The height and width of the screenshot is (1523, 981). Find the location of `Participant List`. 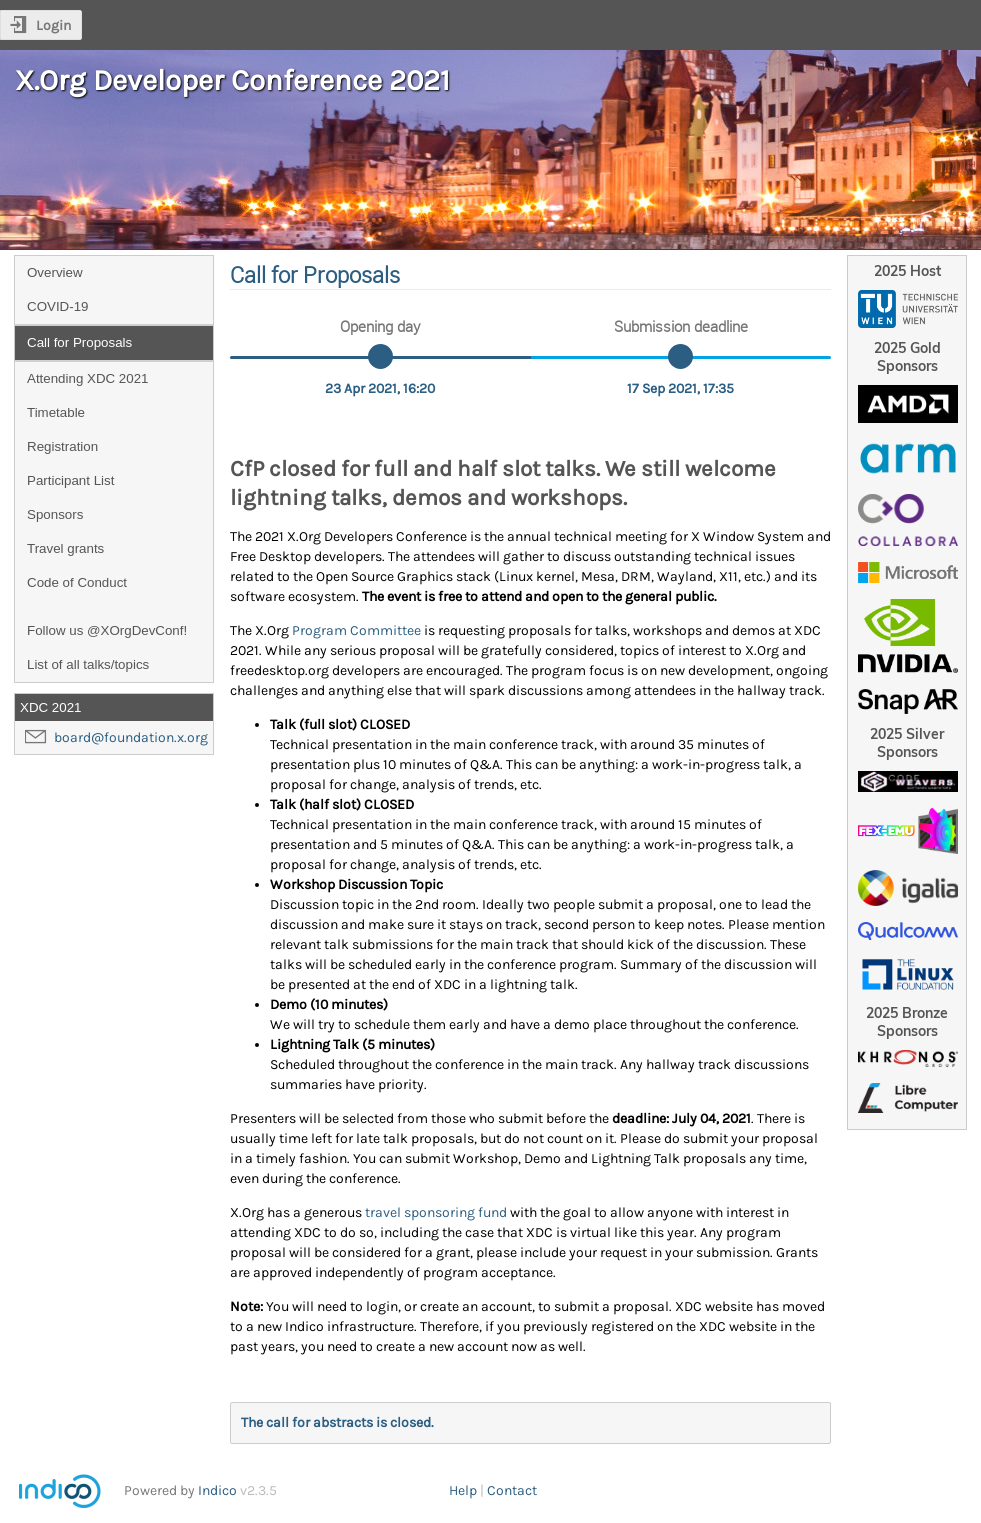

Participant List is located at coordinates (70, 480).